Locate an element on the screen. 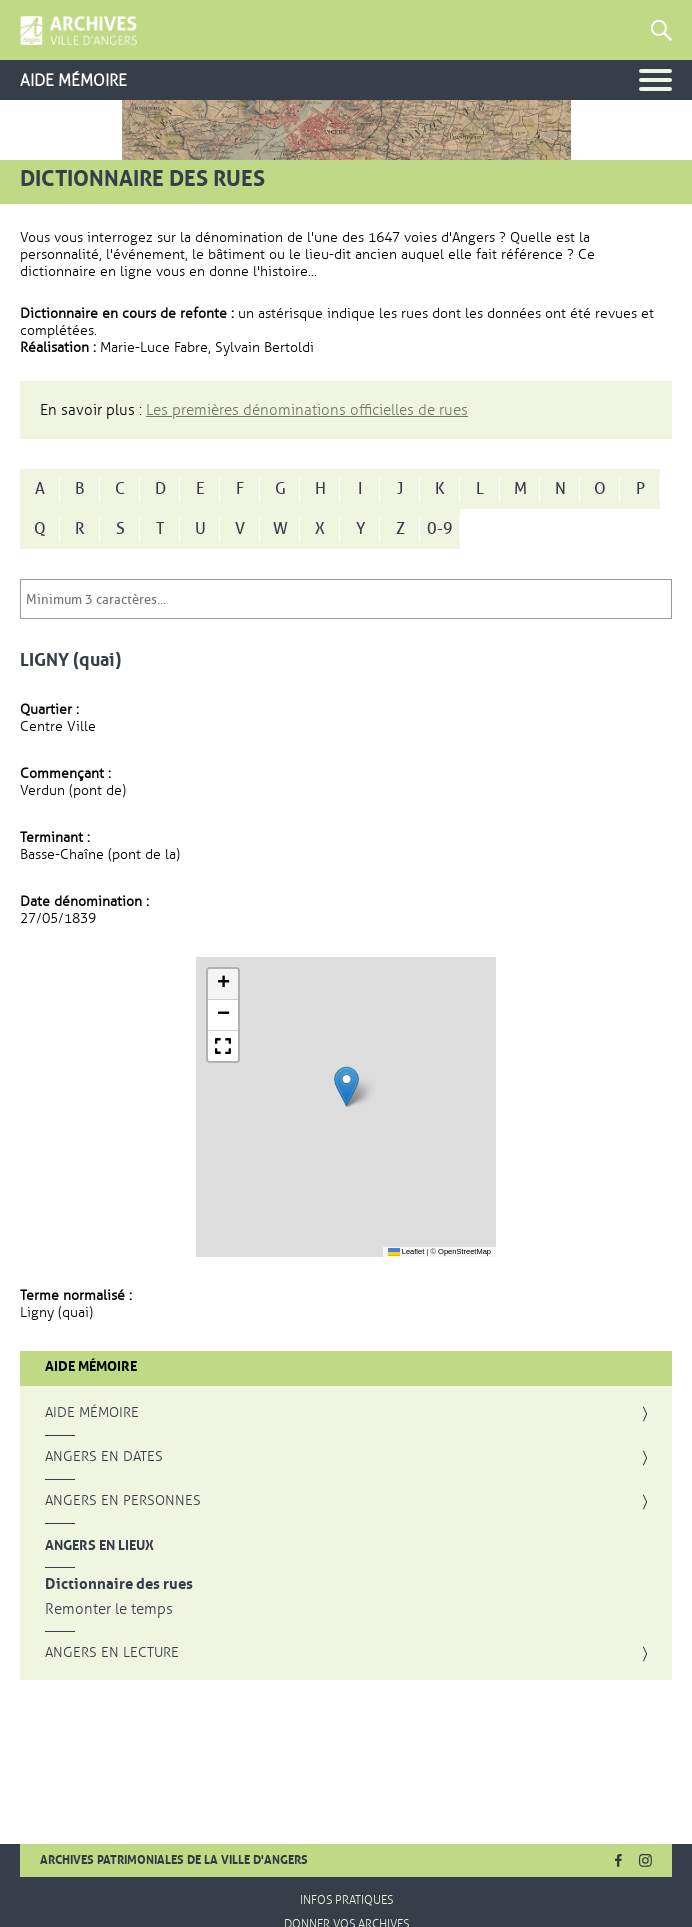 The width and height of the screenshot is (692, 1927). Angers en dates is located at coordinates (104, 1457).